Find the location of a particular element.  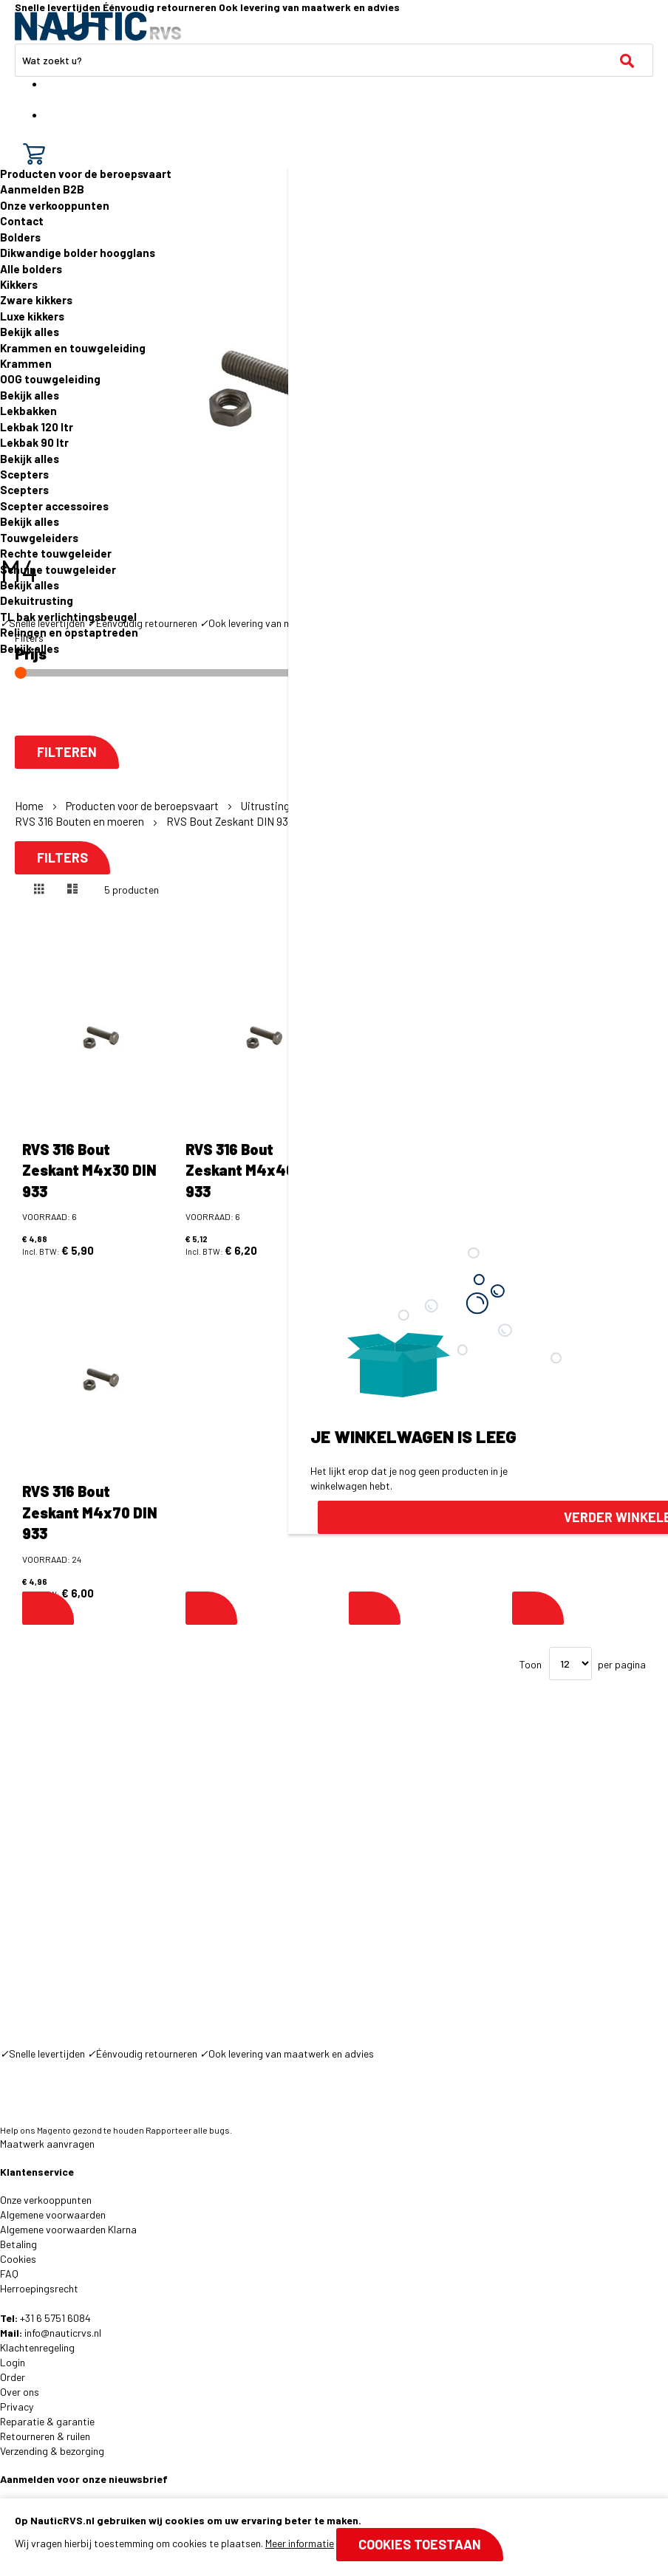

Zware kikkers is located at coordinates (36, 299).